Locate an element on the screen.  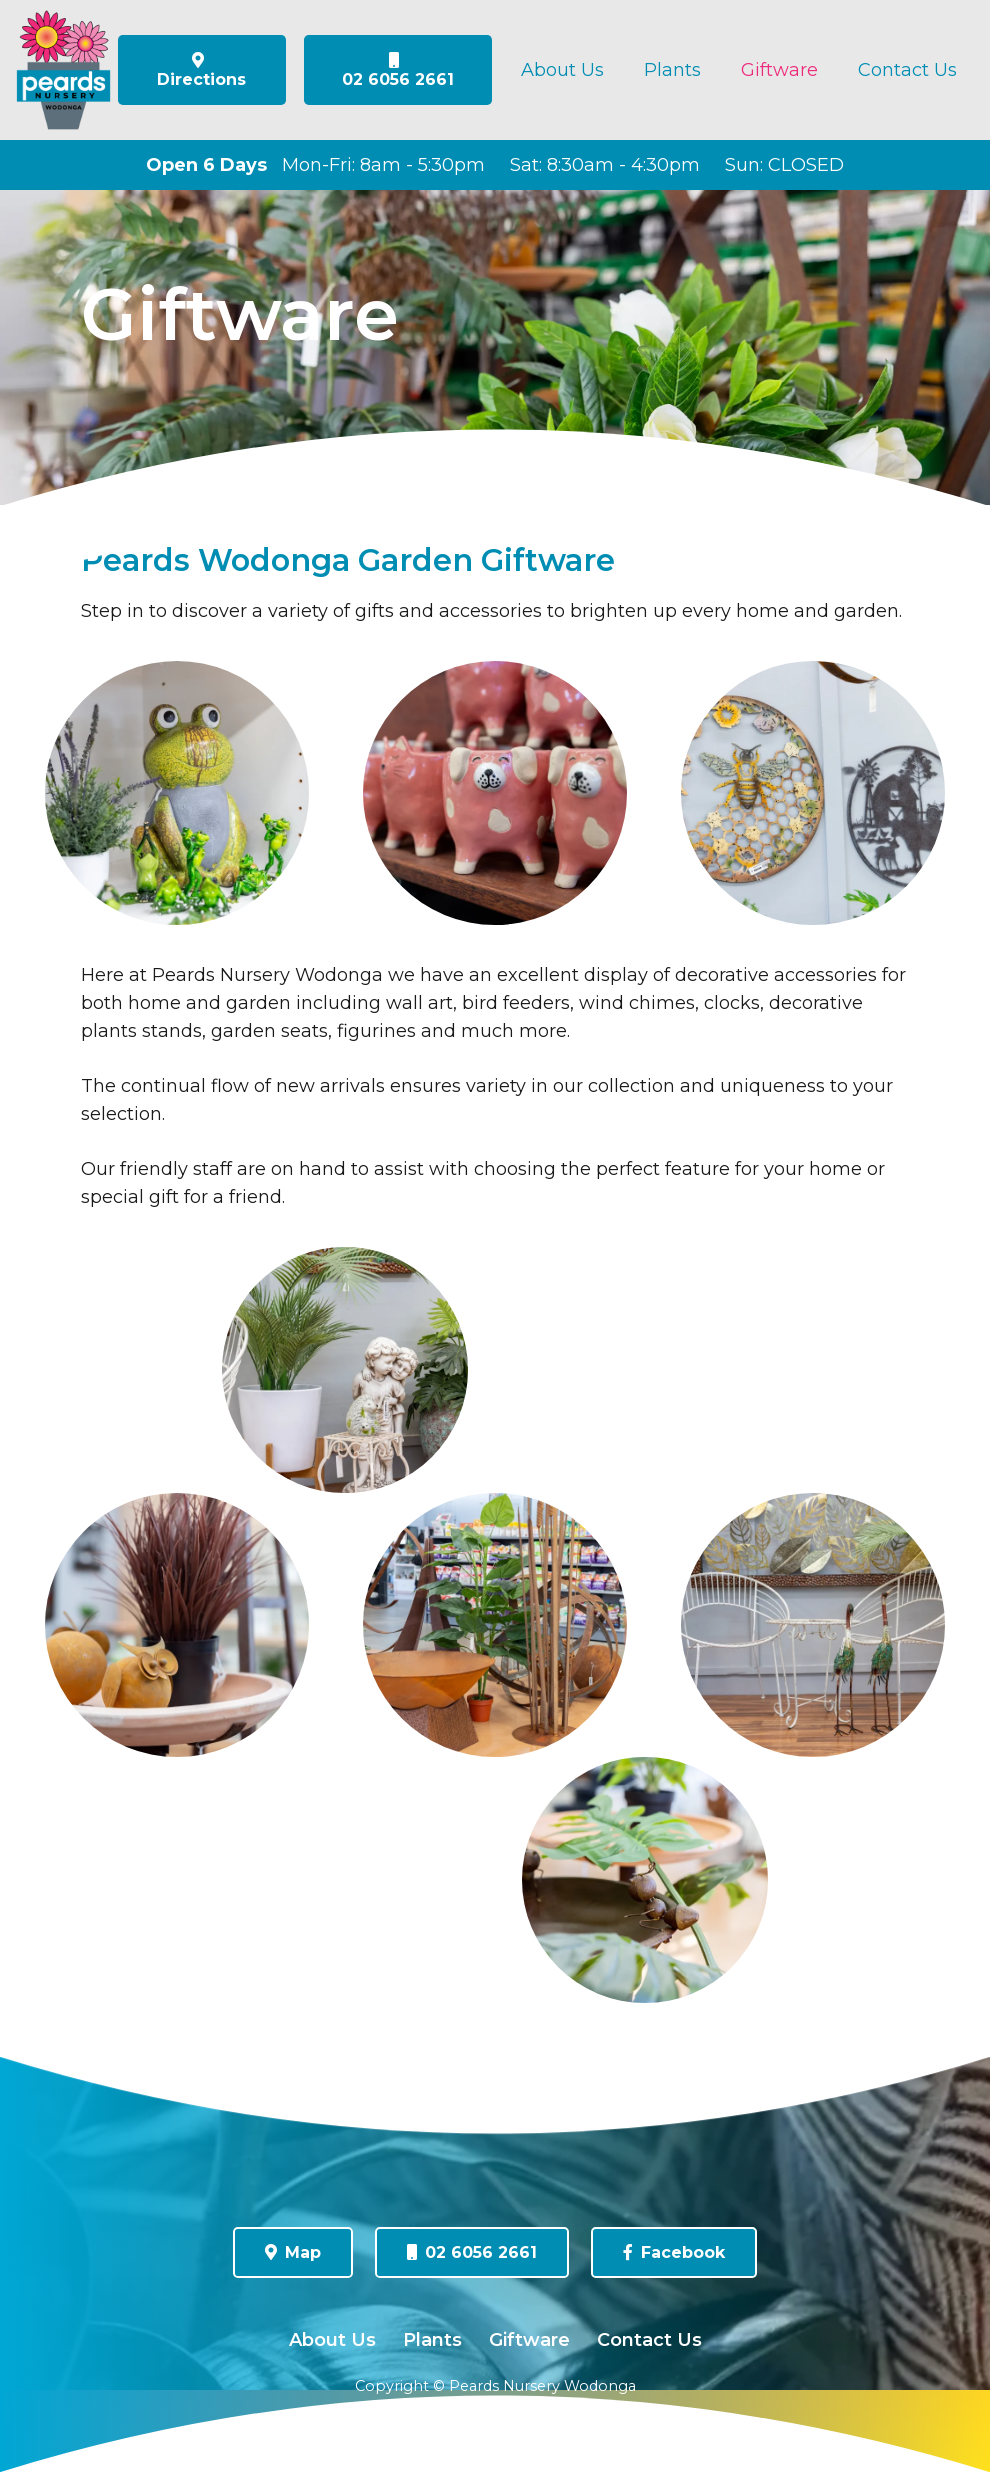
[0W7A3822] is located at coordinates (177, 1625).